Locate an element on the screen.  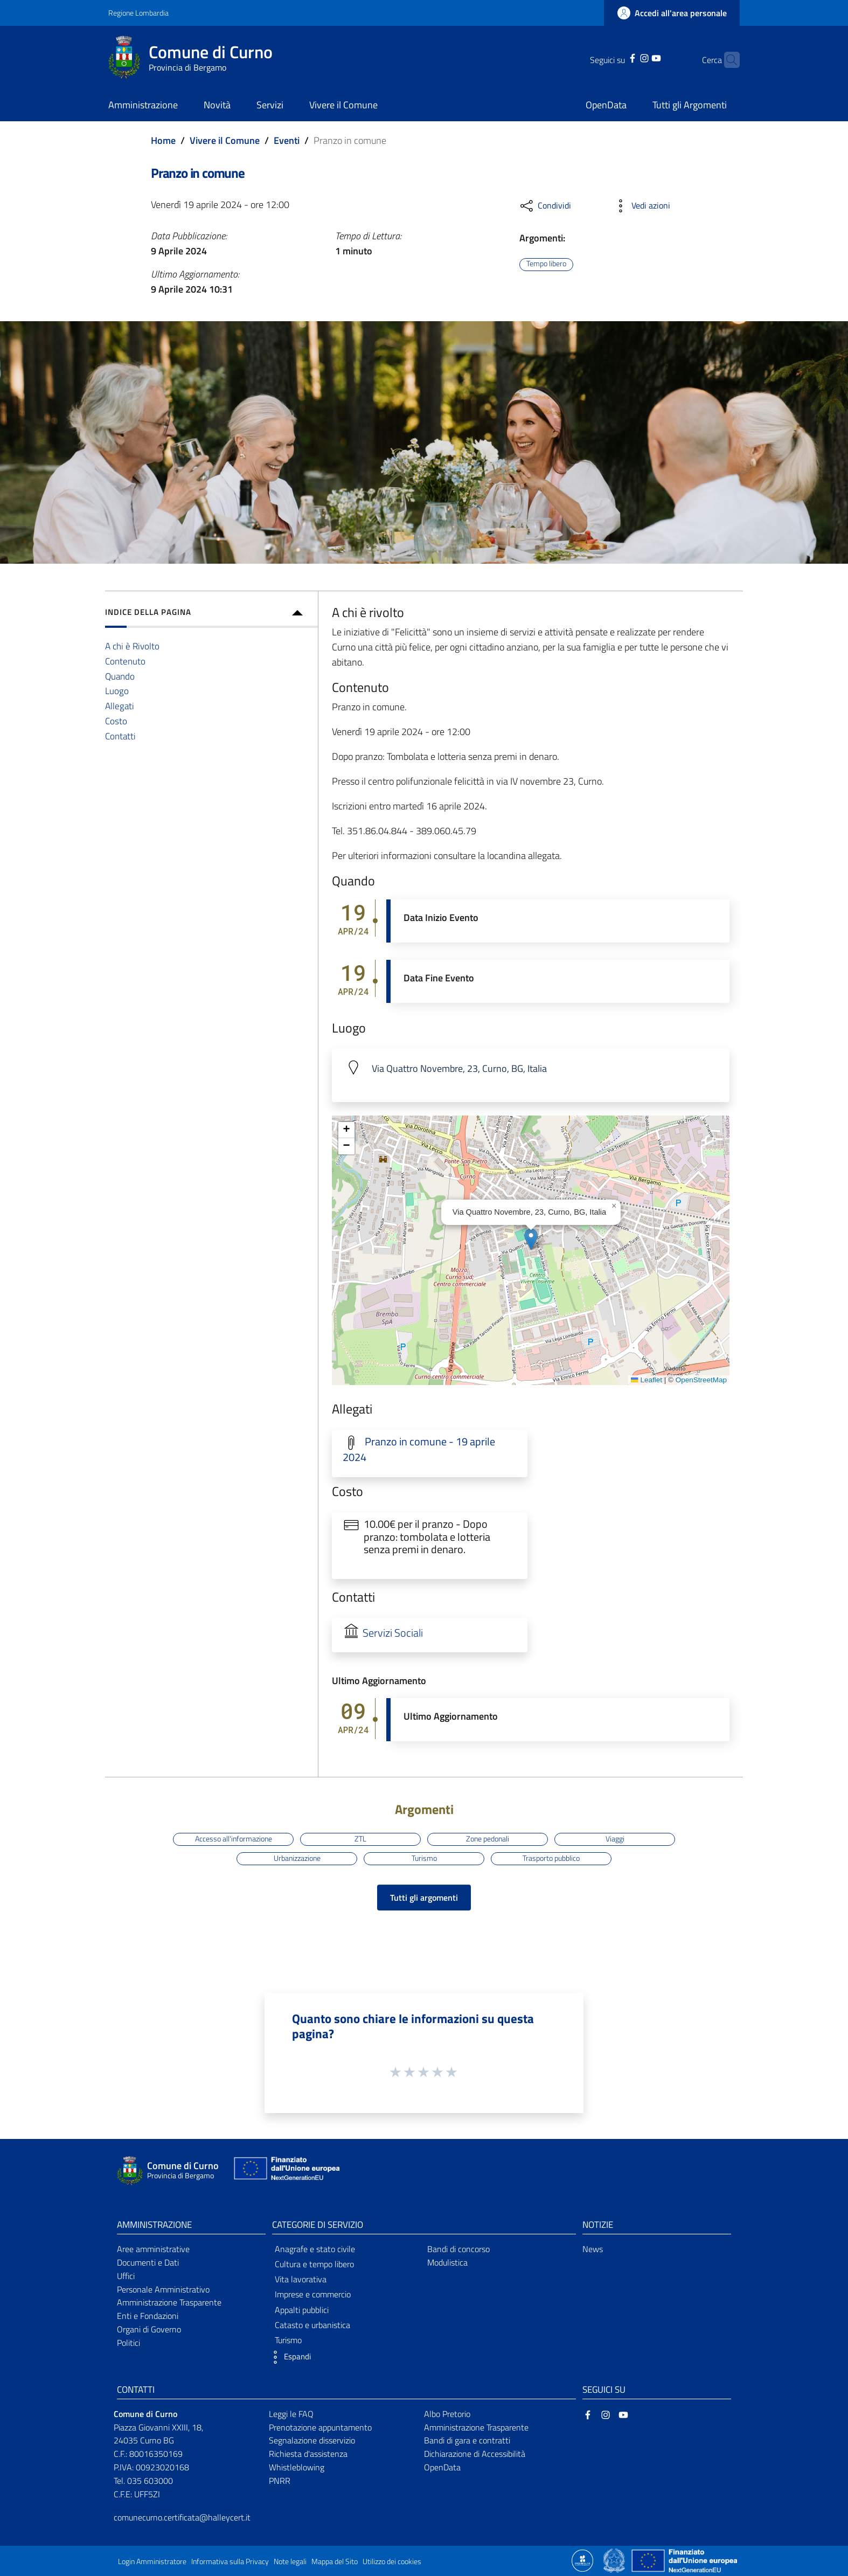
Cultura e tempo libero is located at coordinates (314, 2264).